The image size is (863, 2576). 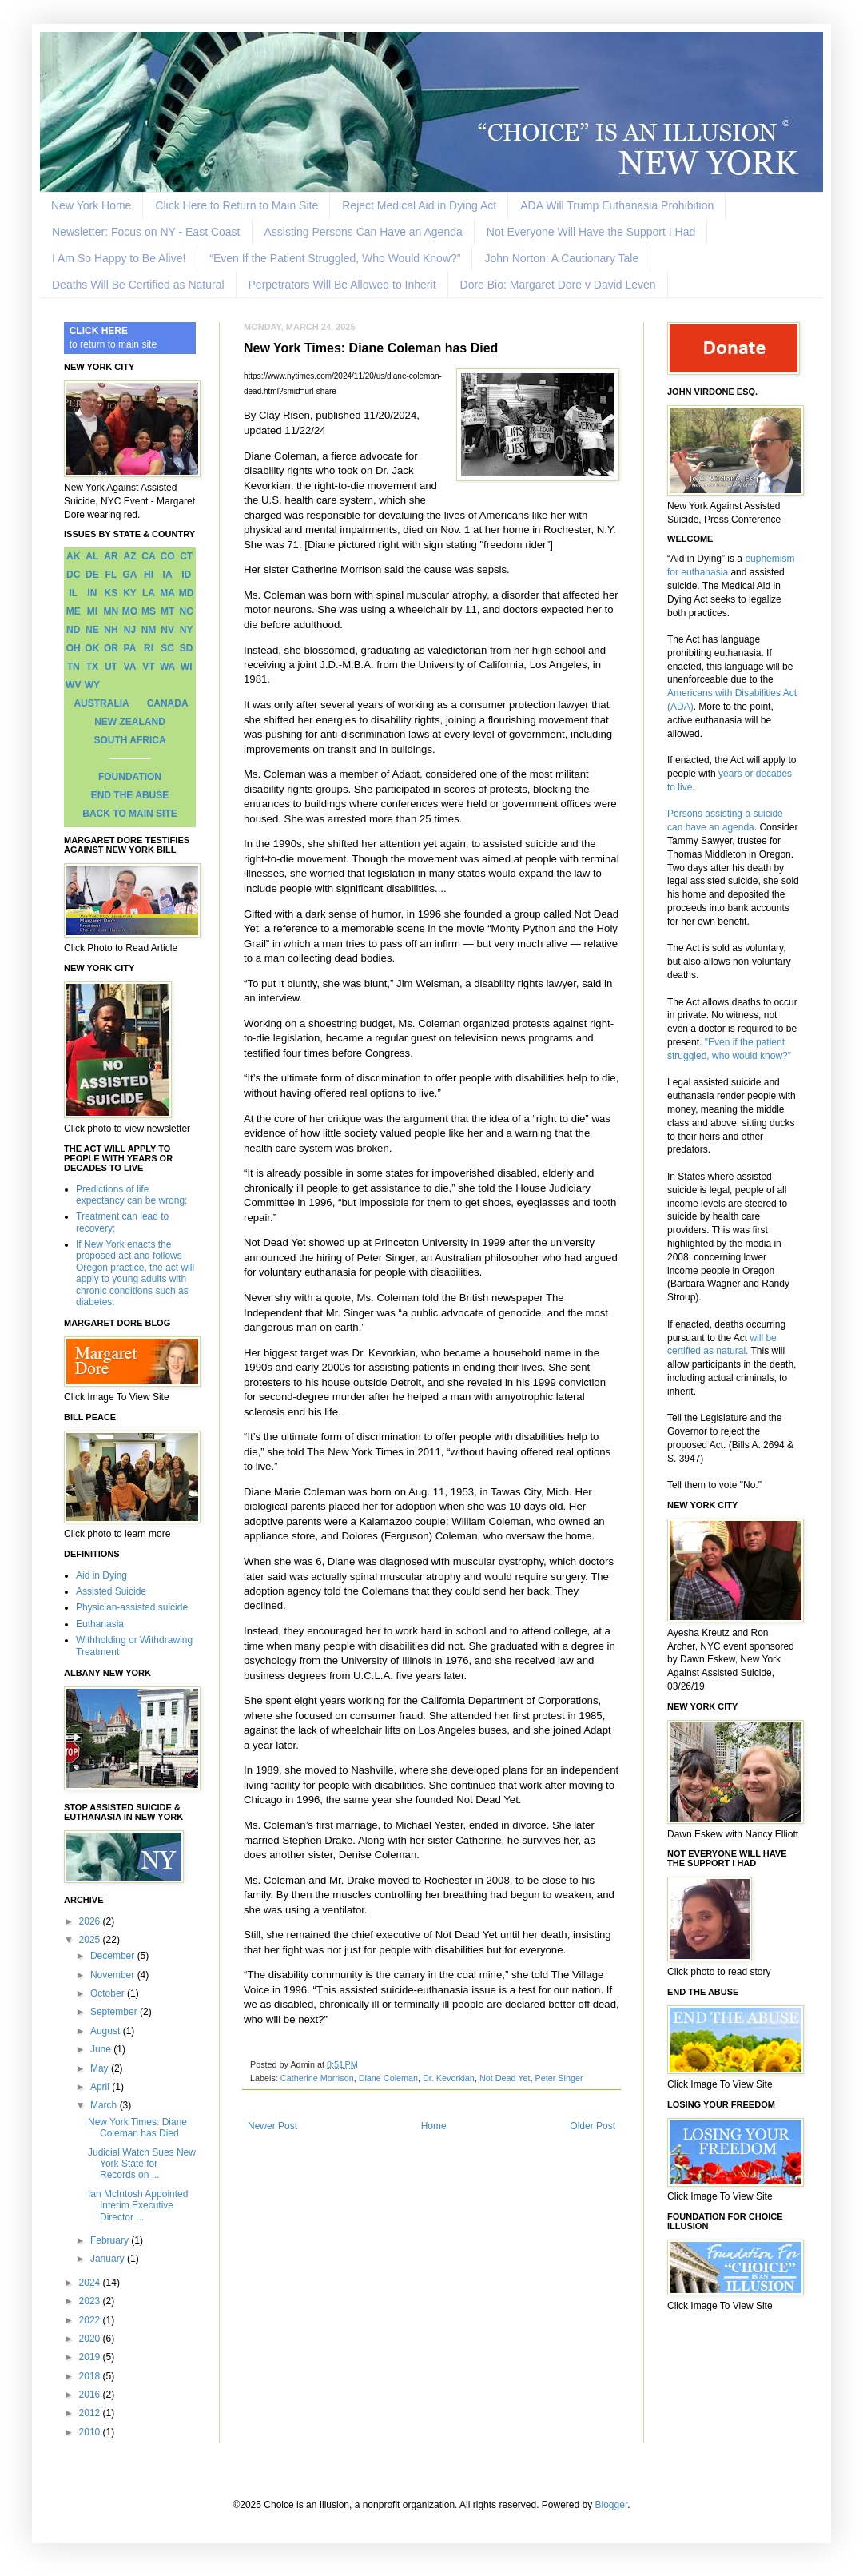 What do you see at coordinates (91, 2357) in the screenshot?
I see `2019` at bounding box center [91, 2357].